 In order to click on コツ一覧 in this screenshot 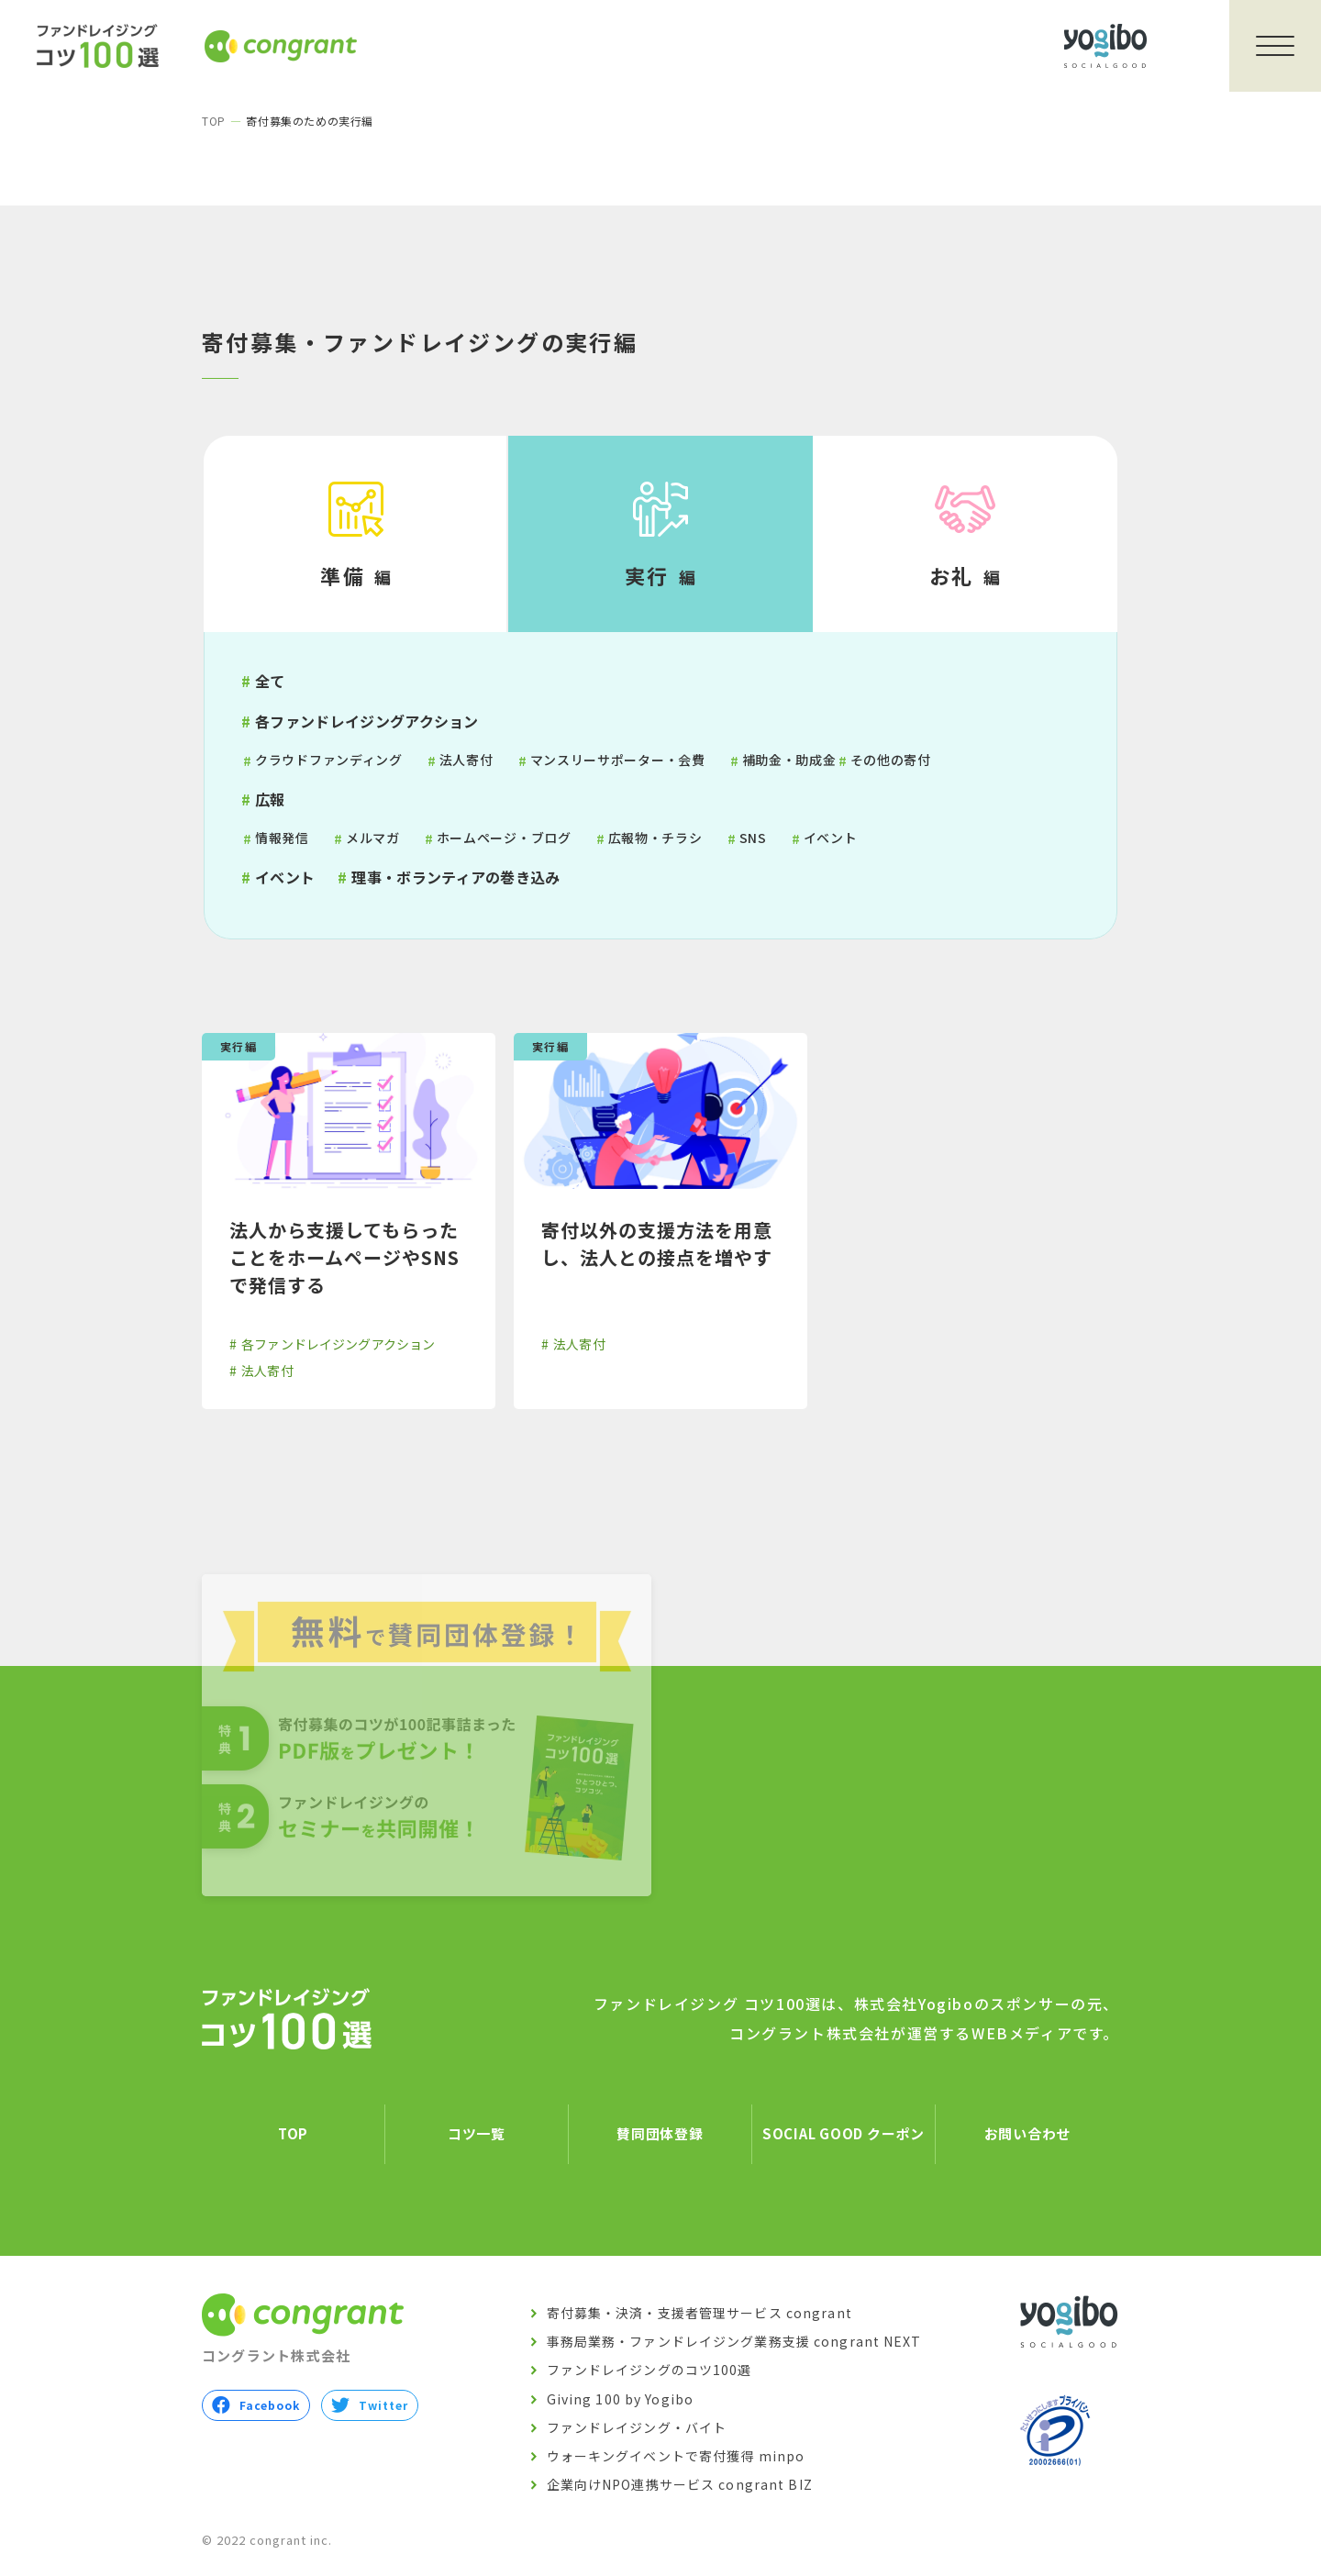, I will do `click(476, 2134)`.